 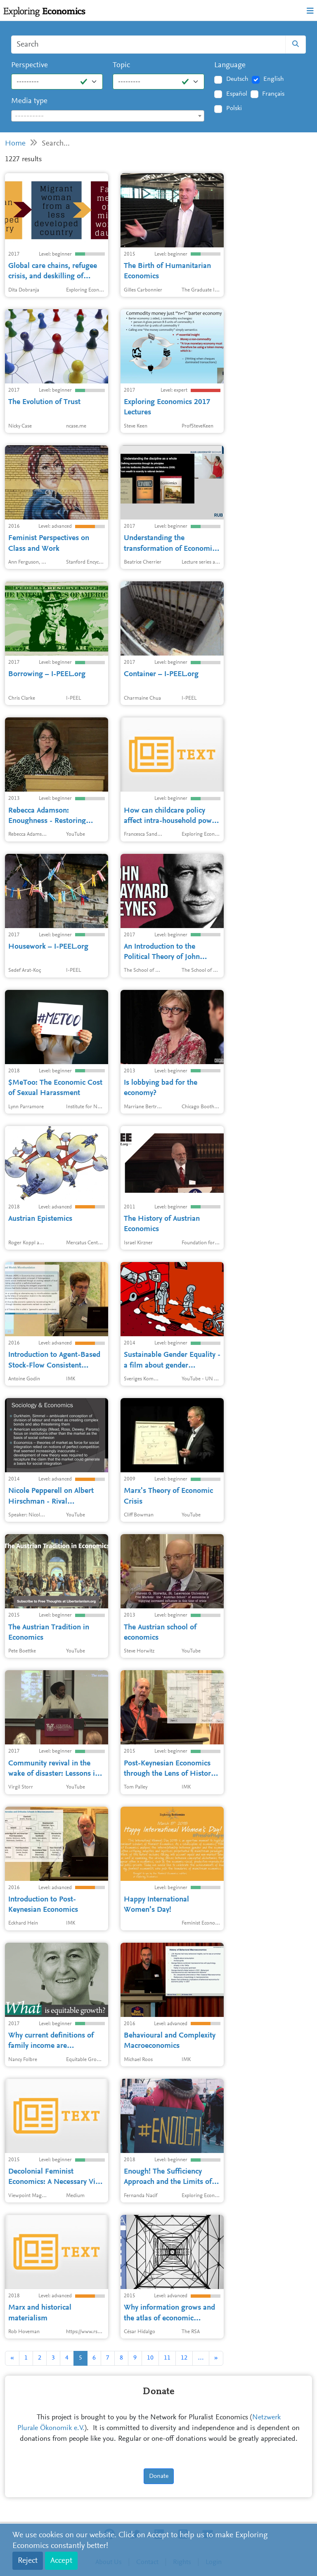 What do you see at coordinates (230, 65) in the screenshot?
I see `Language` at bounding box center [230, 65].